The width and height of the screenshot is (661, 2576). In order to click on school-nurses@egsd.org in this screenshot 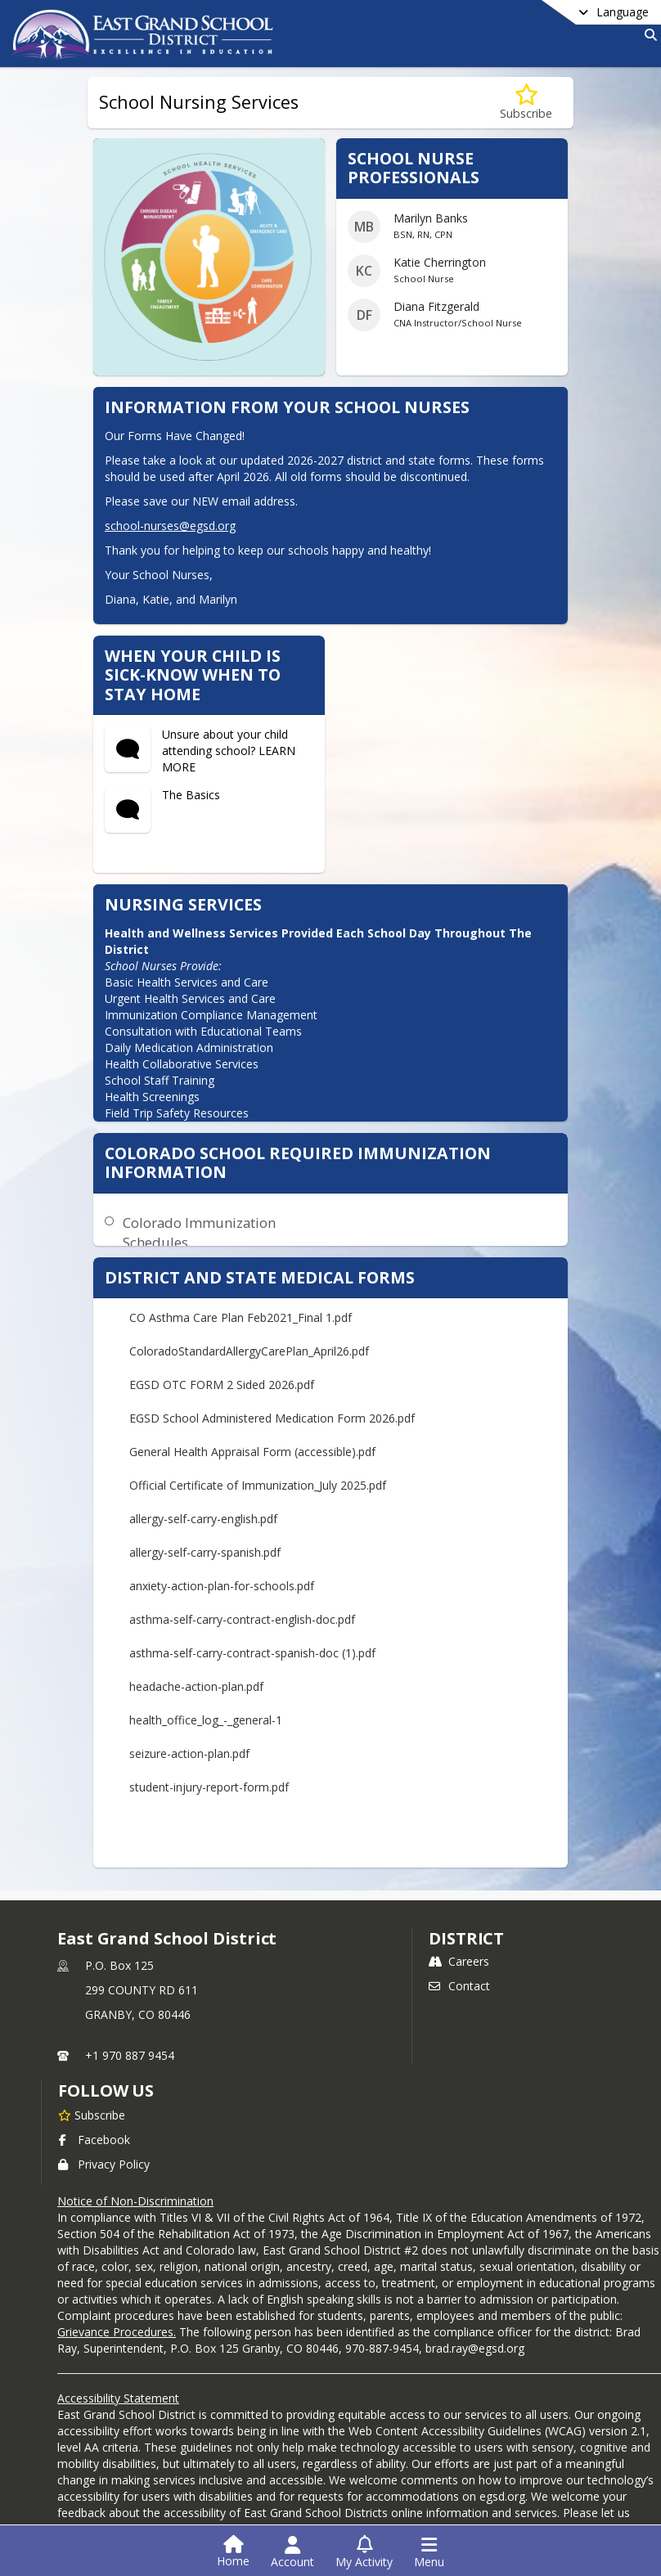, I will do `click(170, 525)`.